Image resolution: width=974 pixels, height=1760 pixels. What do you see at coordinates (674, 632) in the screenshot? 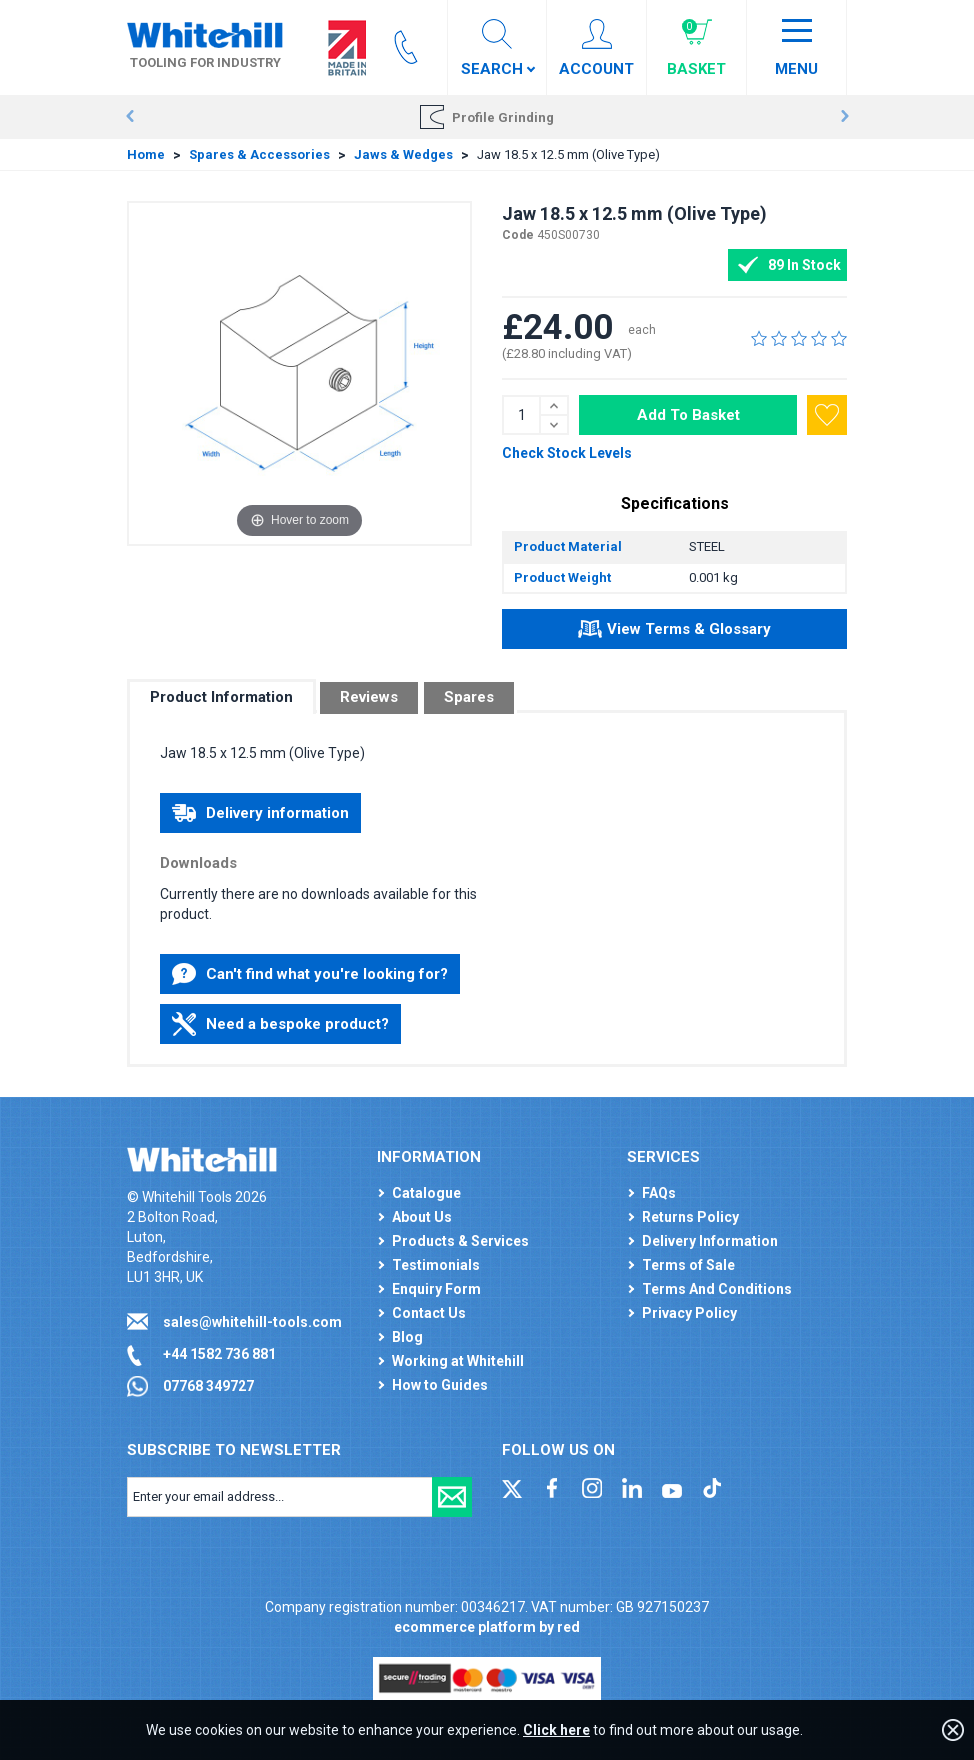
I see `View Terms & Glossary` at bounding box center [674, 632].